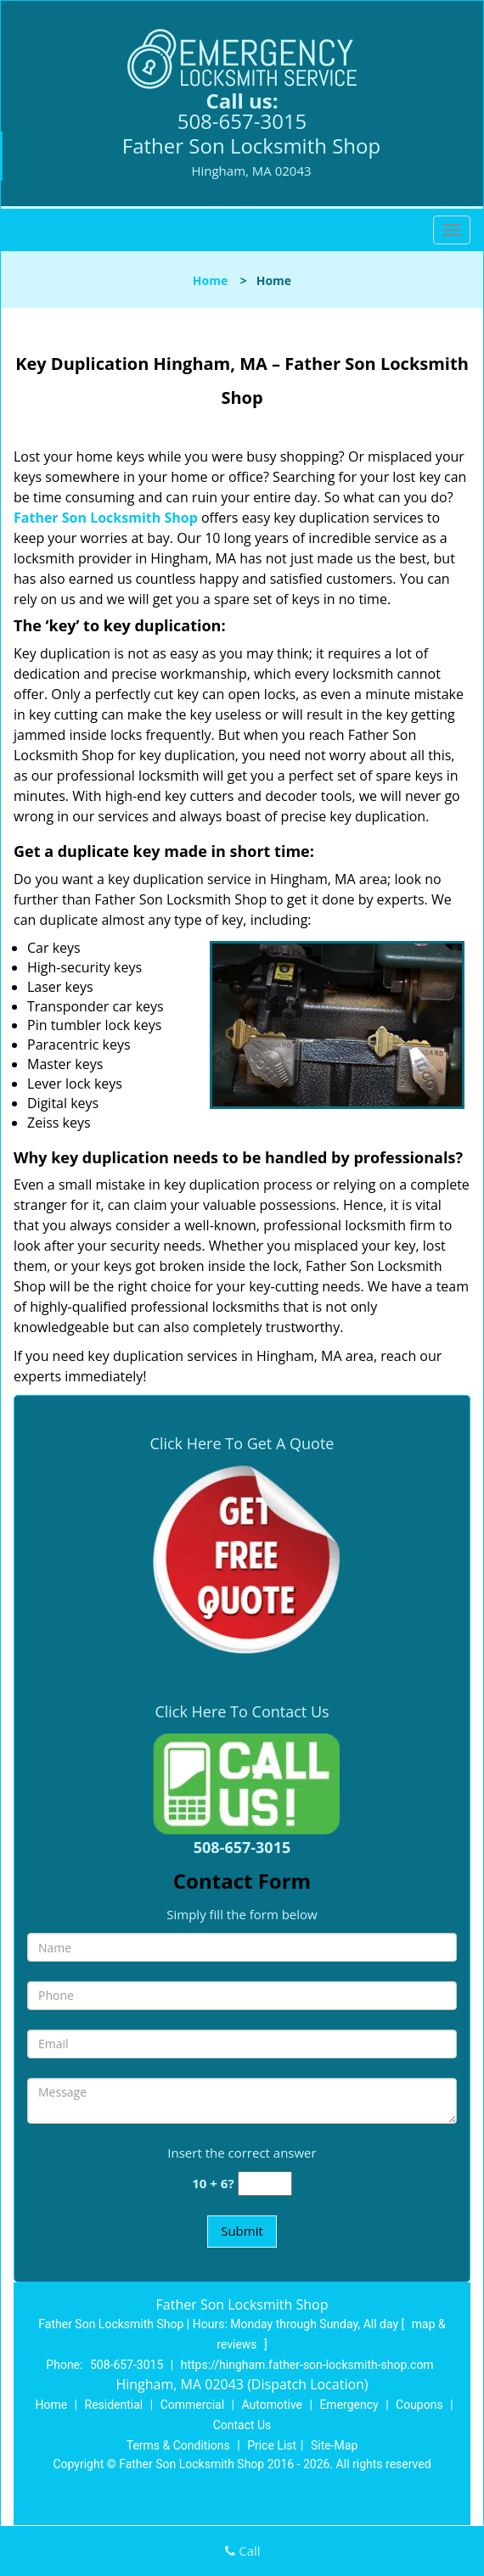 The image size is (484, 2576). I want to click on Price List, so click(271, 2445).